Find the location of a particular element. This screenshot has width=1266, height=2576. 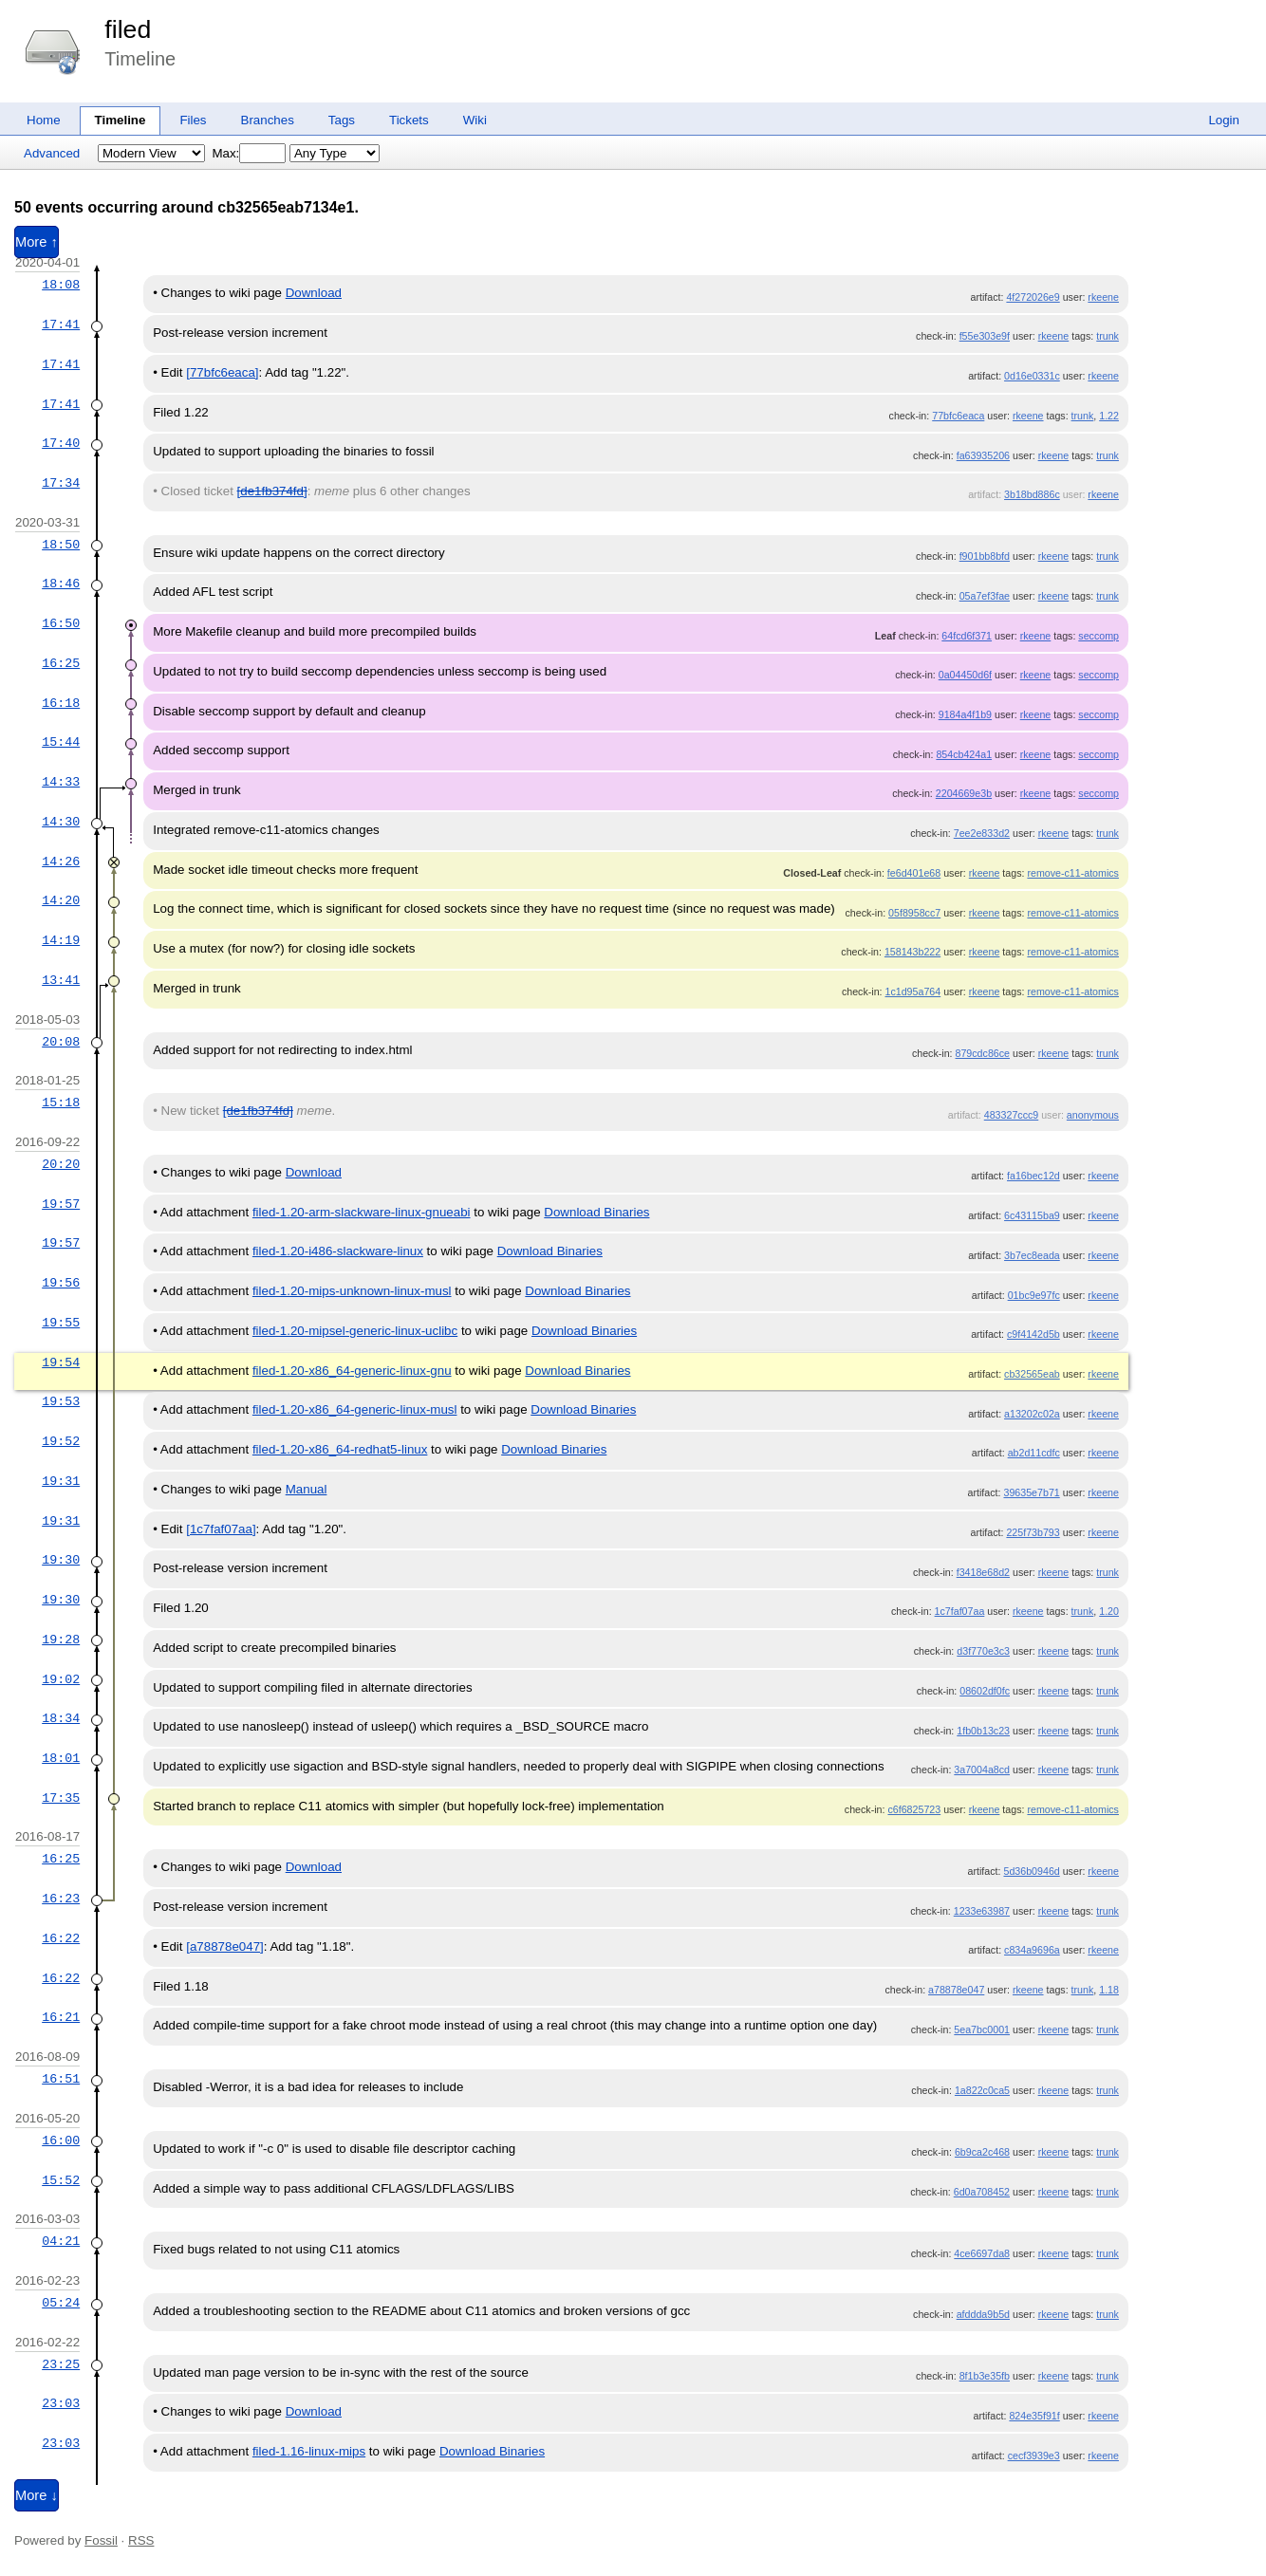

Home is located at coordinates (44, 120).